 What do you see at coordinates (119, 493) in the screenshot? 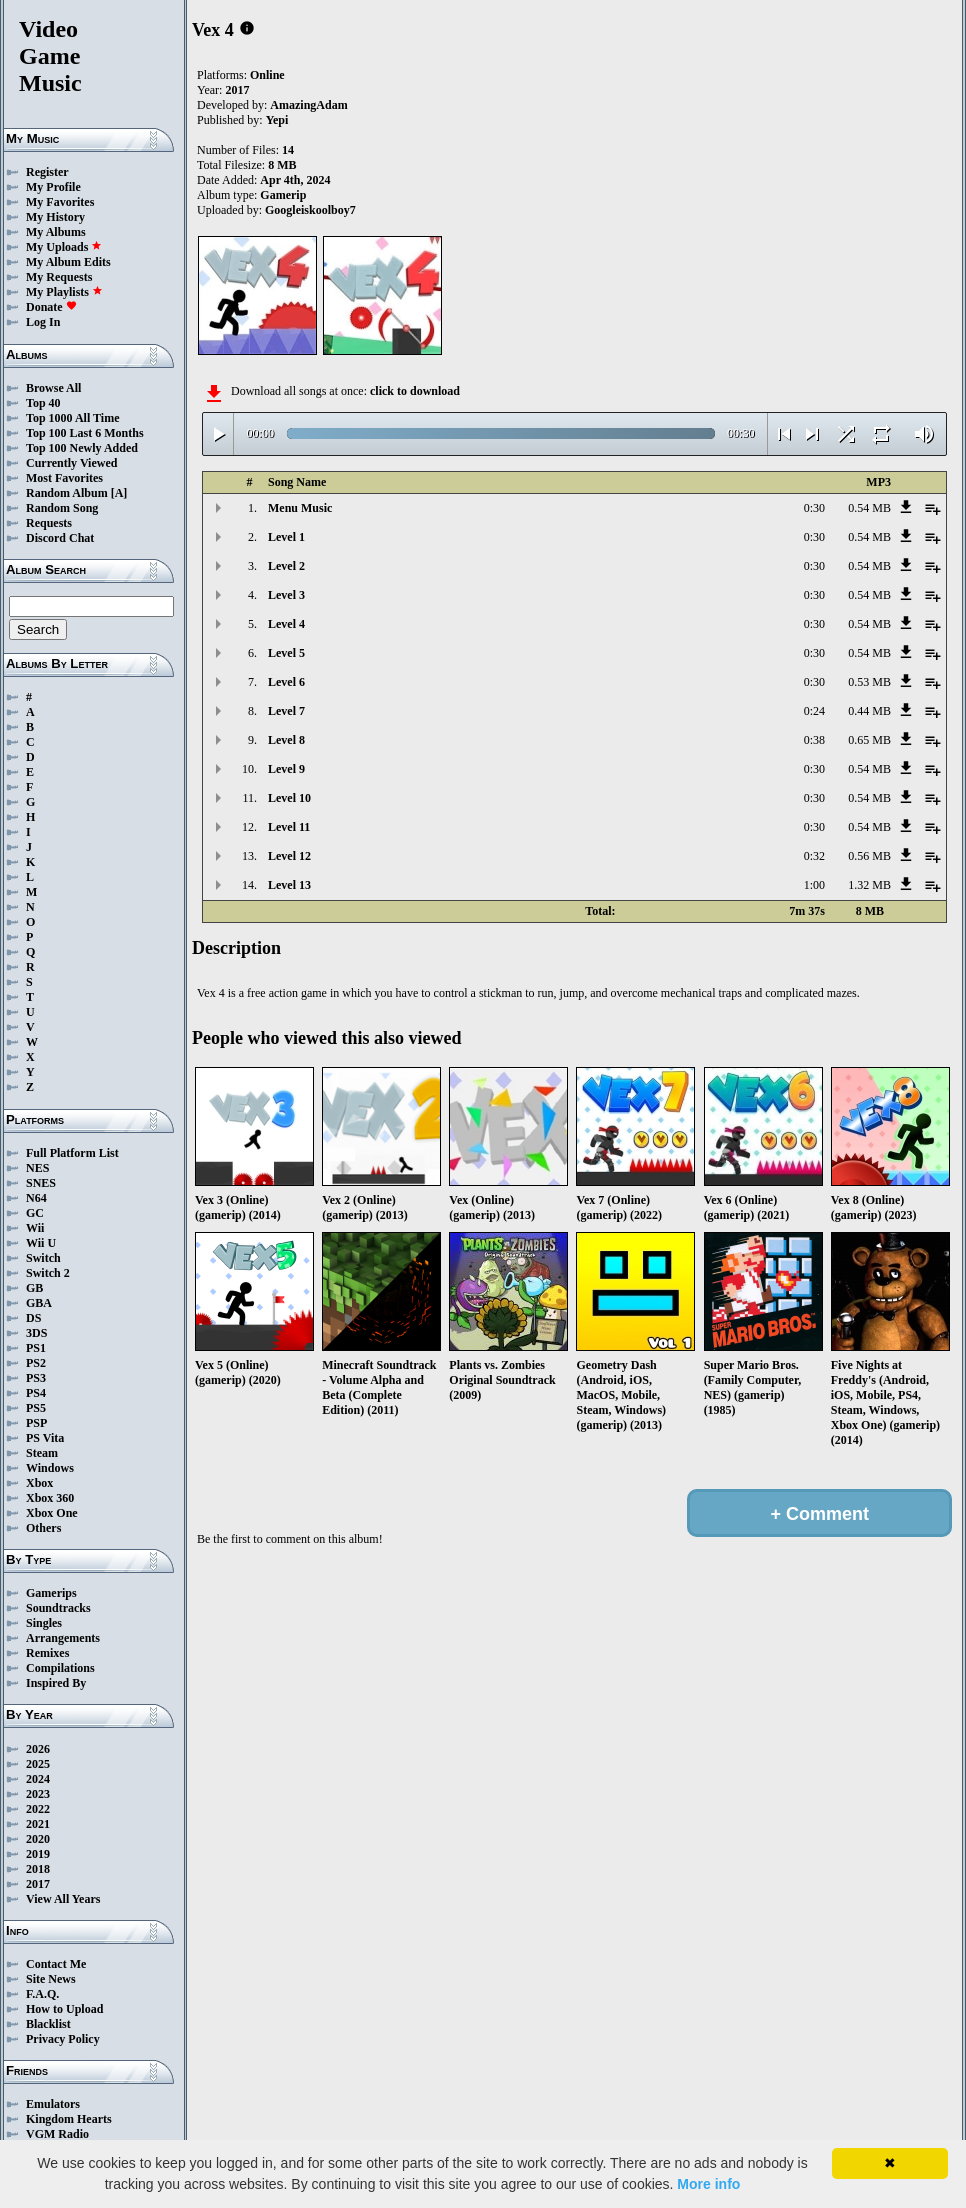
I see `[A]` at bounding box center [119, 493].